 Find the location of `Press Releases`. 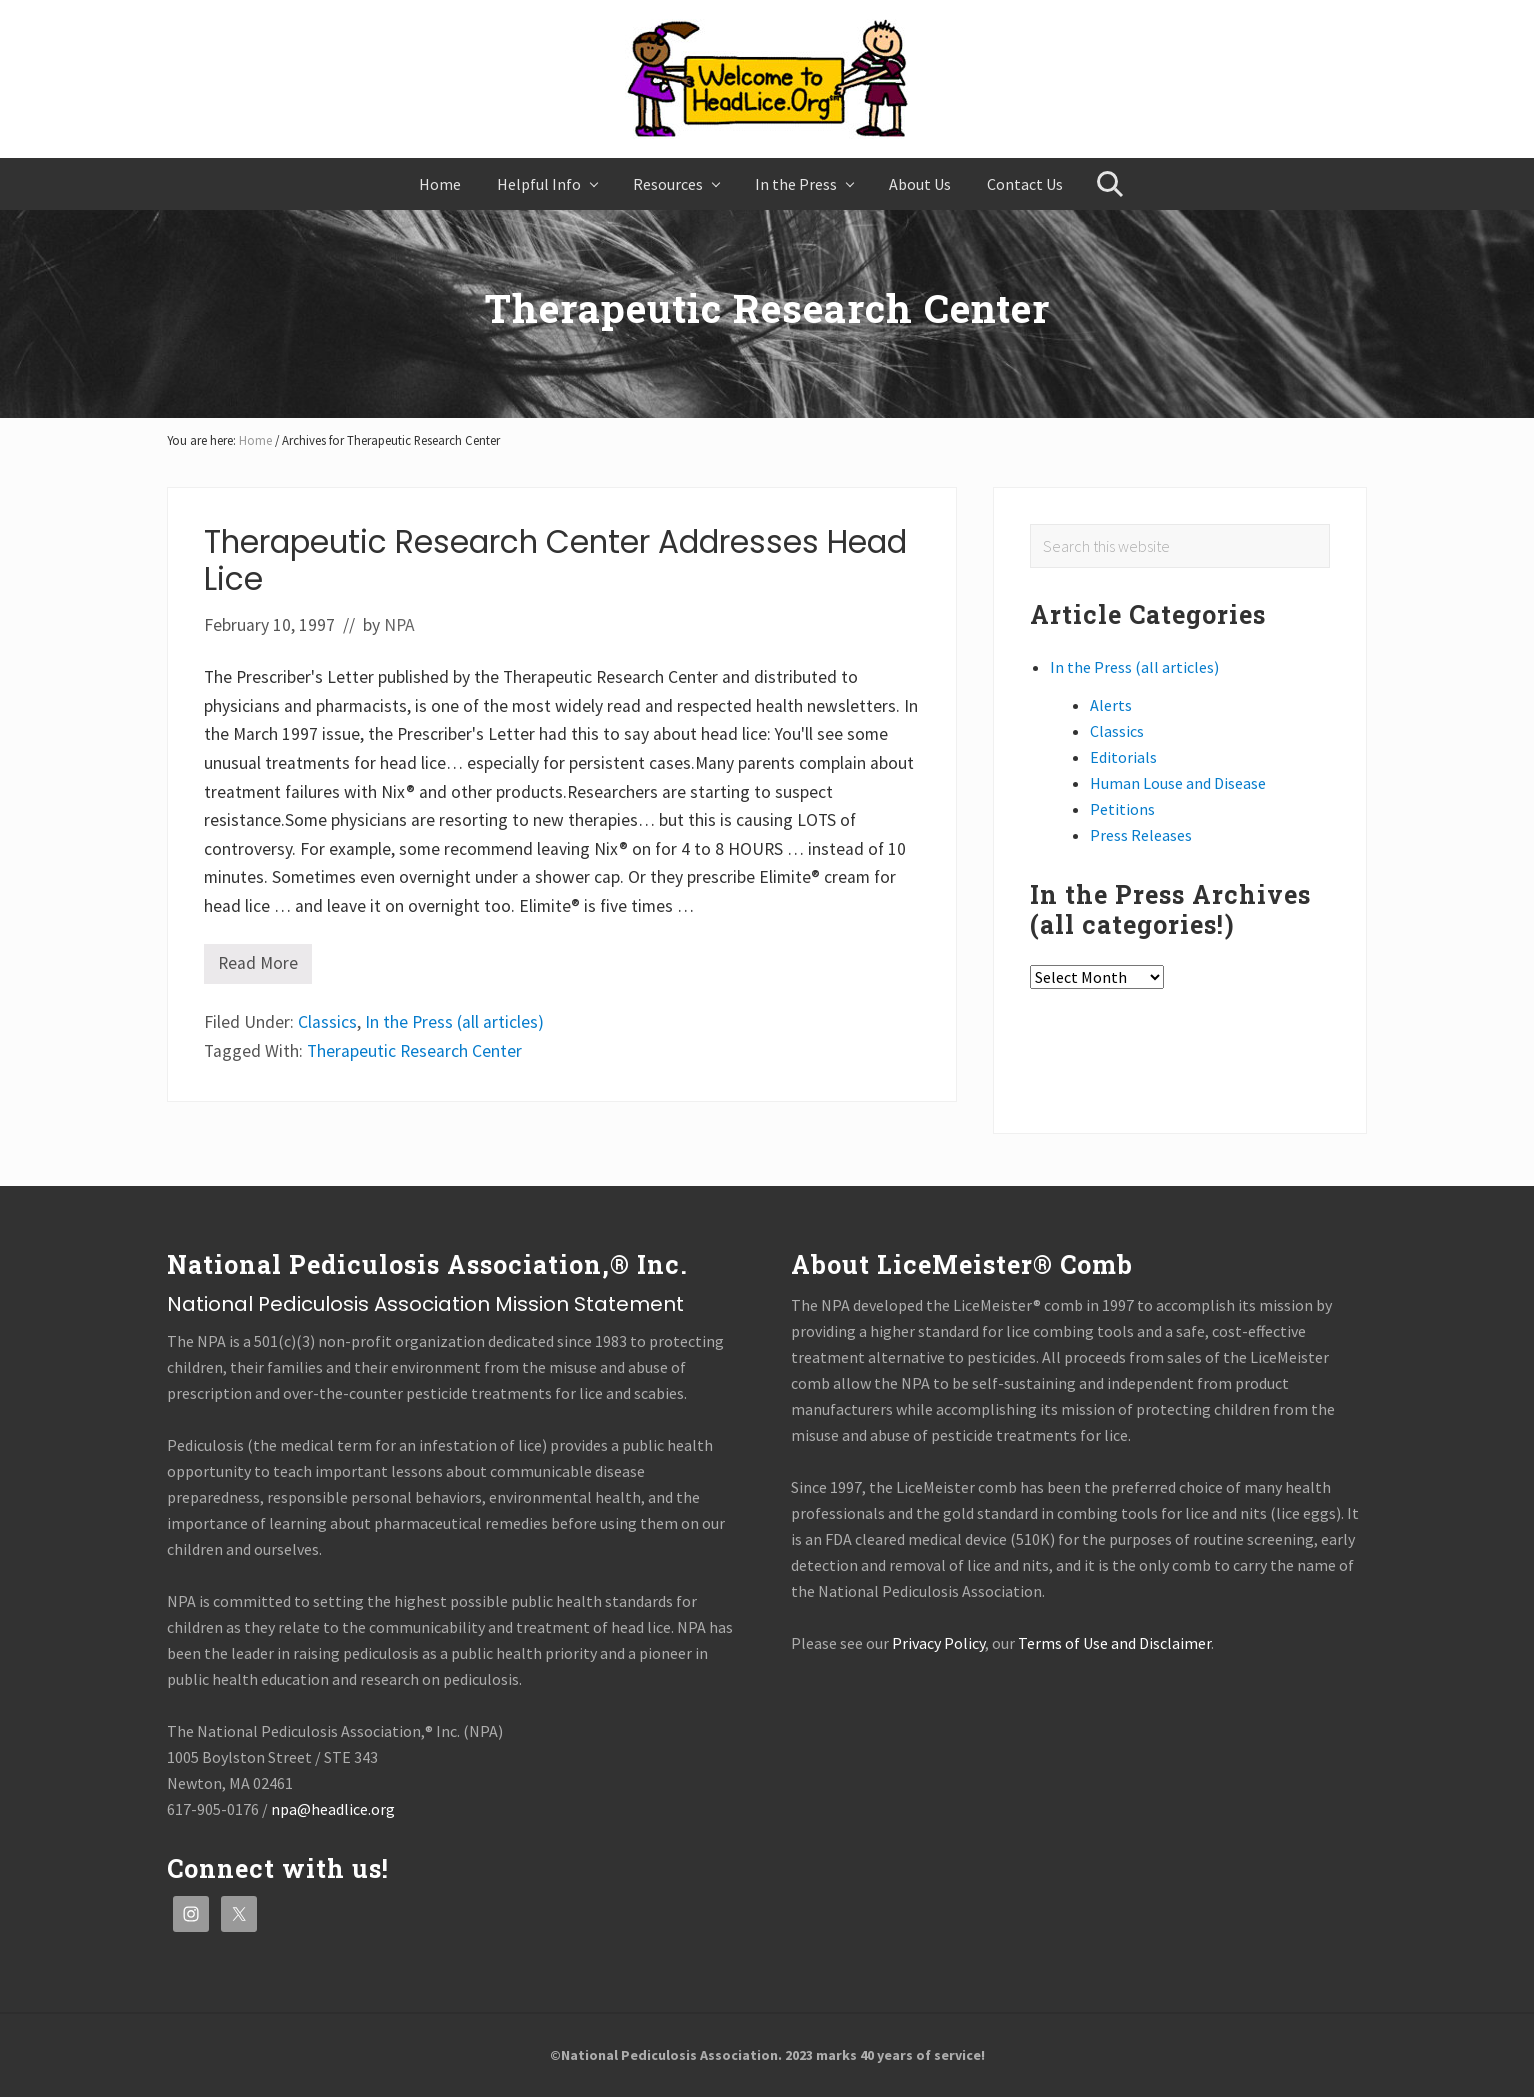

Press Releases is located at coordinates (1141, 835).